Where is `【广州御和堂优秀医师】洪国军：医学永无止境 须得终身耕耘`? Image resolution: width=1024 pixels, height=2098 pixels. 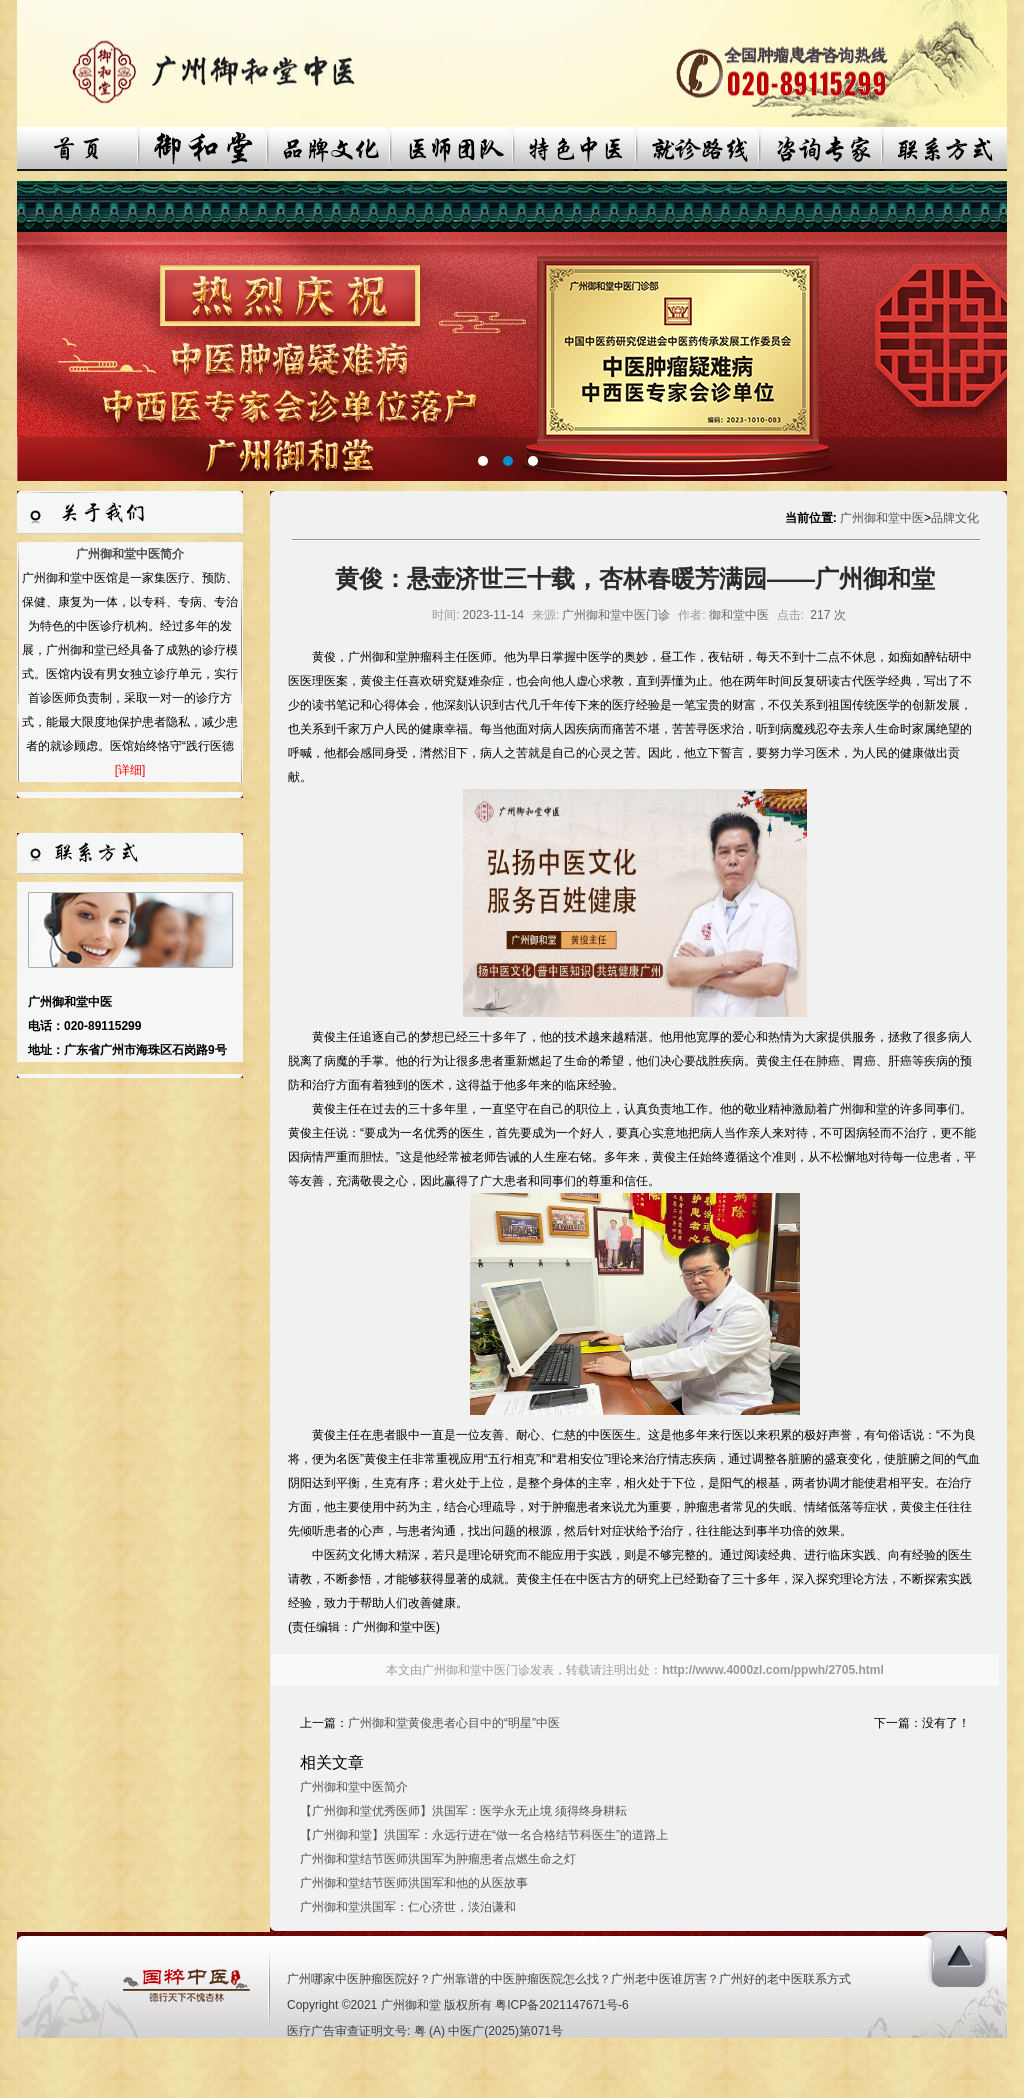
【广州御和堂优秀医师】洪国军：医学永无止境 须得终身耕耘 is located at coordinates (463, 1811).